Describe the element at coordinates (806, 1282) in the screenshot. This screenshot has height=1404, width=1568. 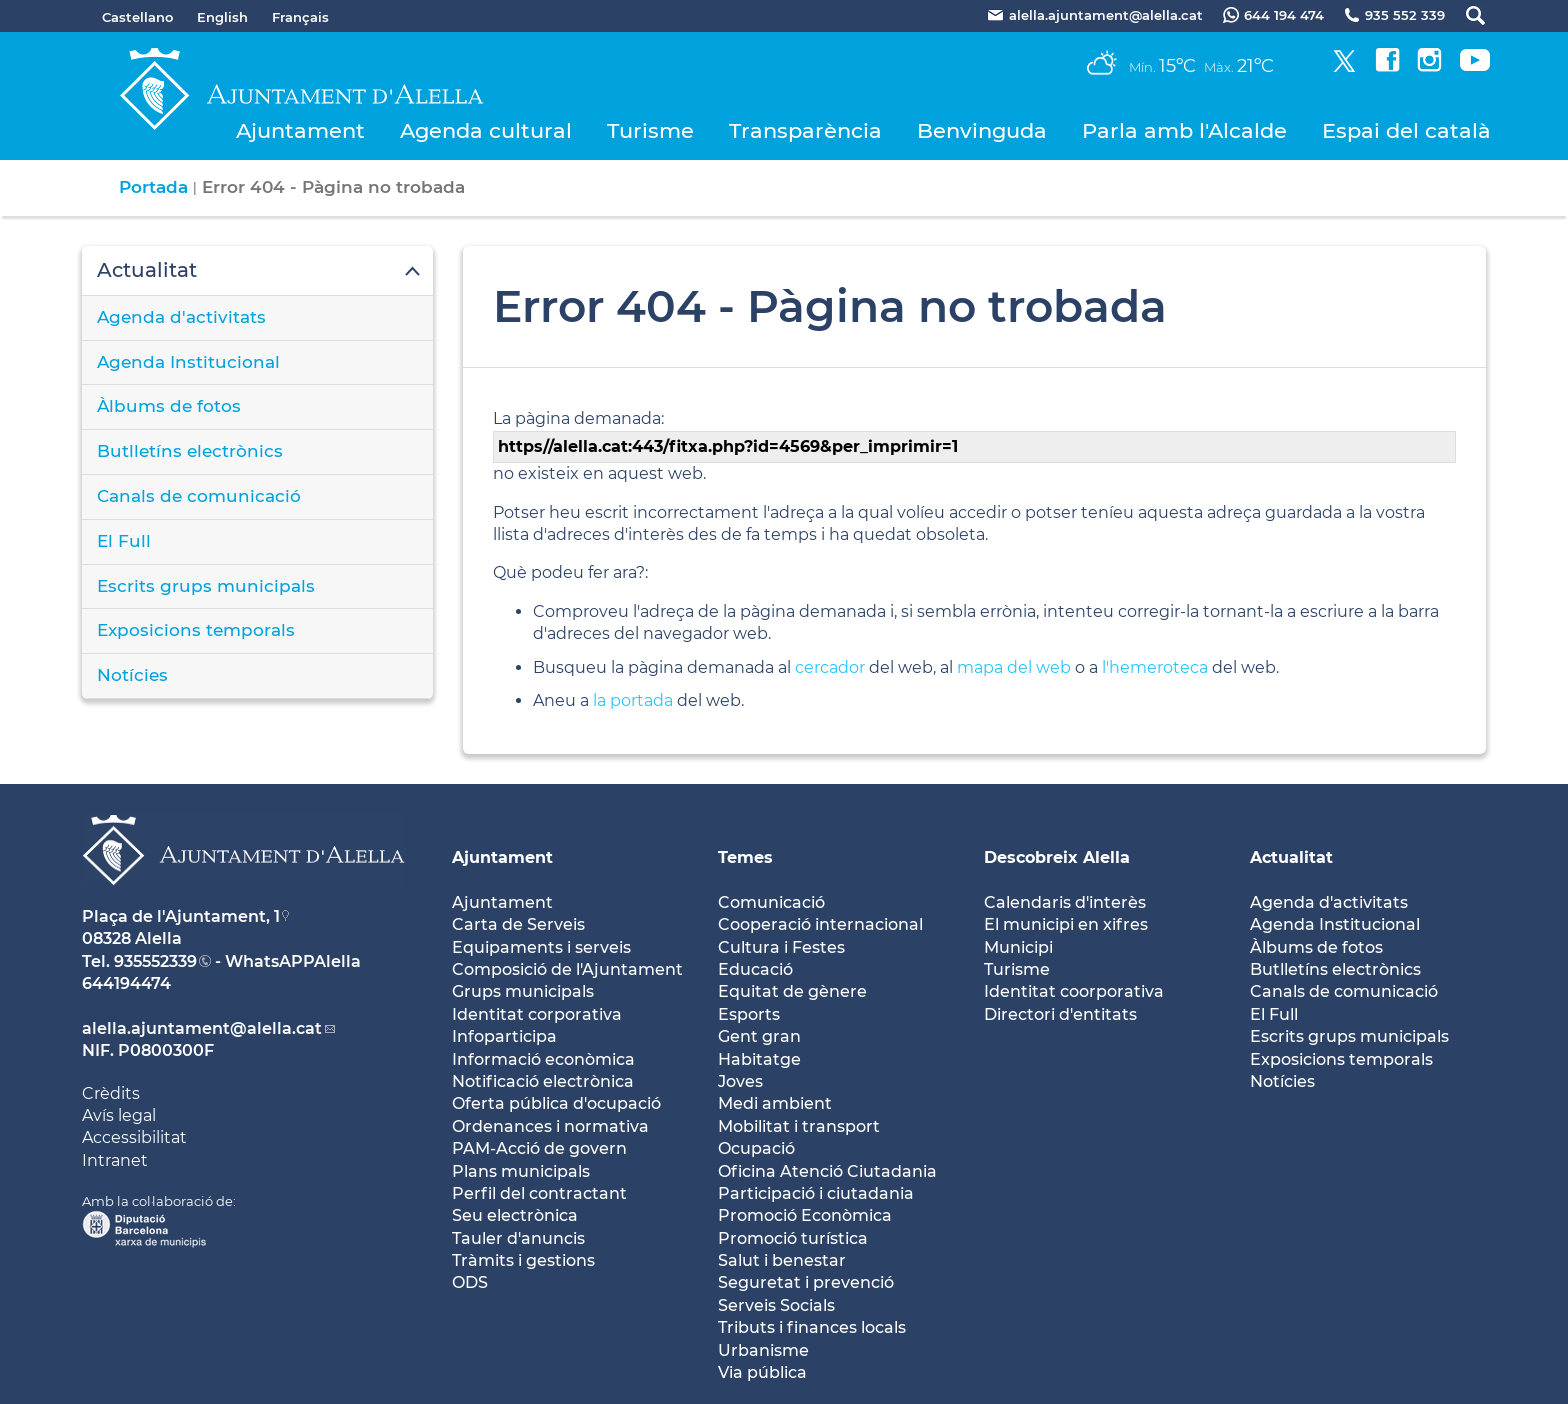
I see `Seguretat i prevenció` at that location.